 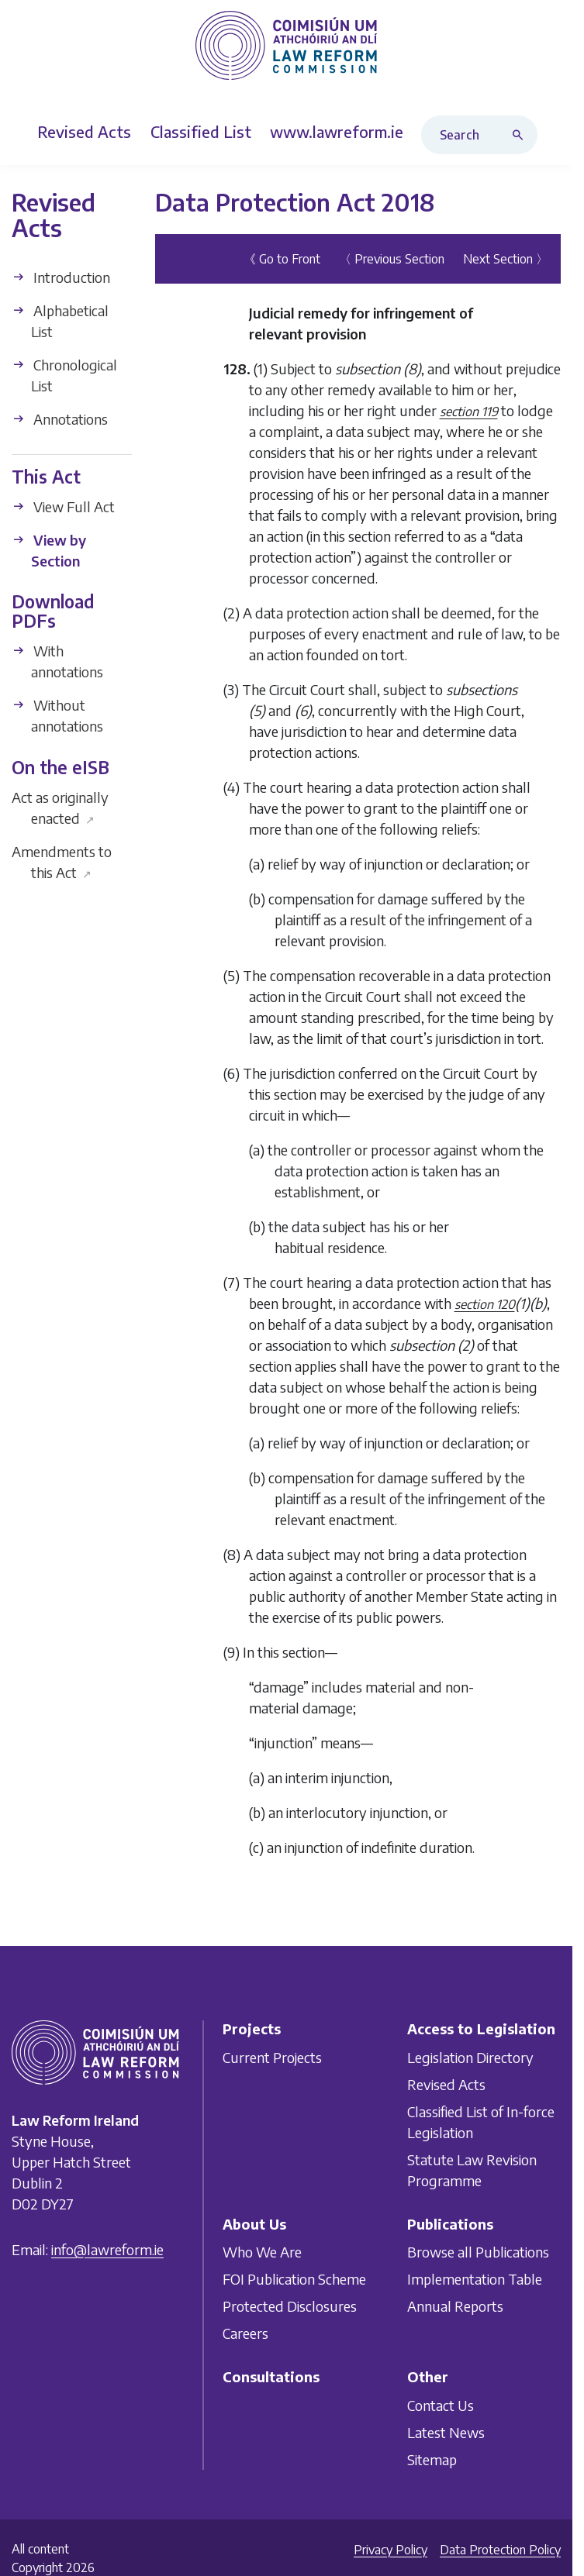 What do you see at coordinates (63, 506) in the screenshot?
I see `View Full Act` at bounding box center [63, 506].